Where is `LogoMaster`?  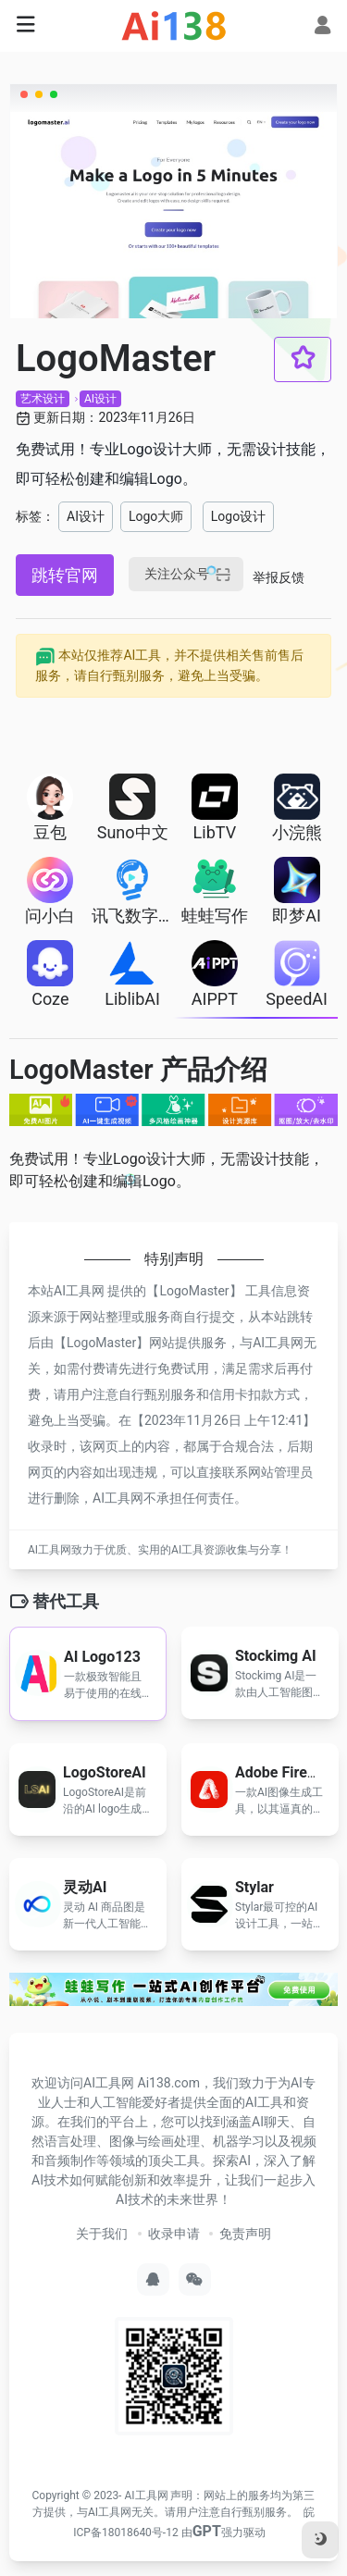
LogoMaster is located at coordinates (194, 1290).